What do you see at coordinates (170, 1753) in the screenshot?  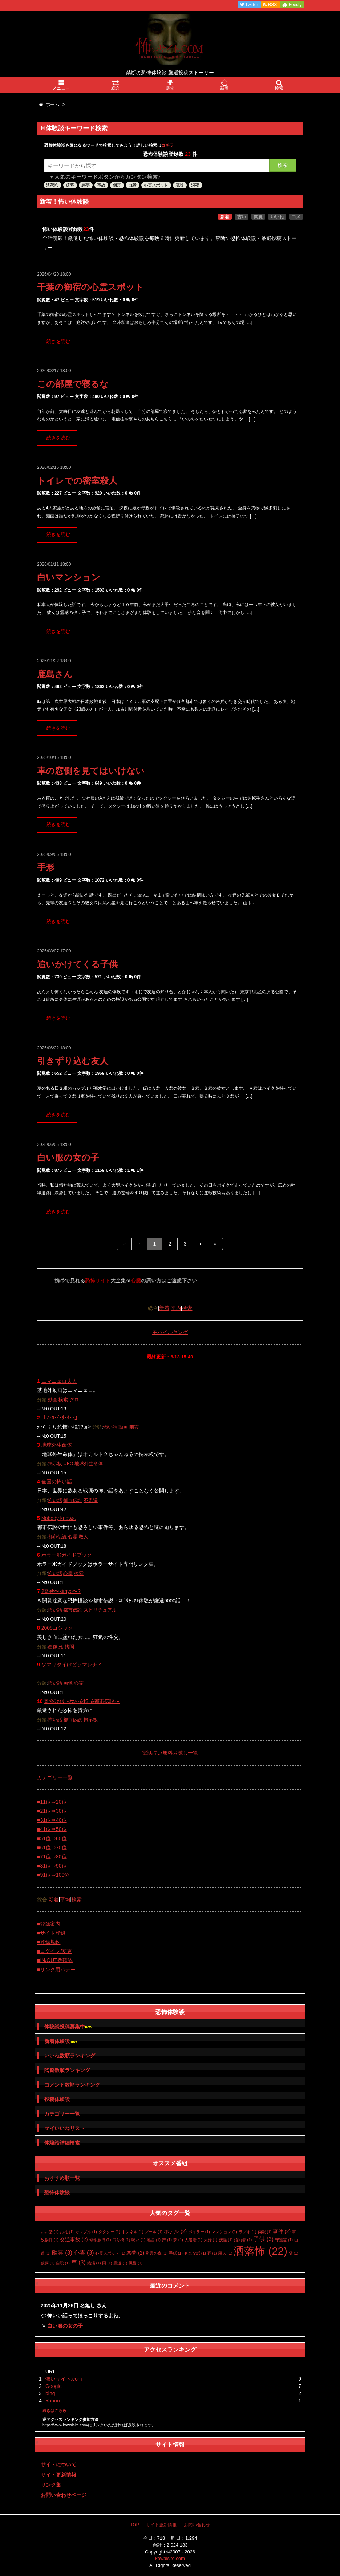 I see `電話占い無料お試し一覧` at bounding box center [170, 1753].